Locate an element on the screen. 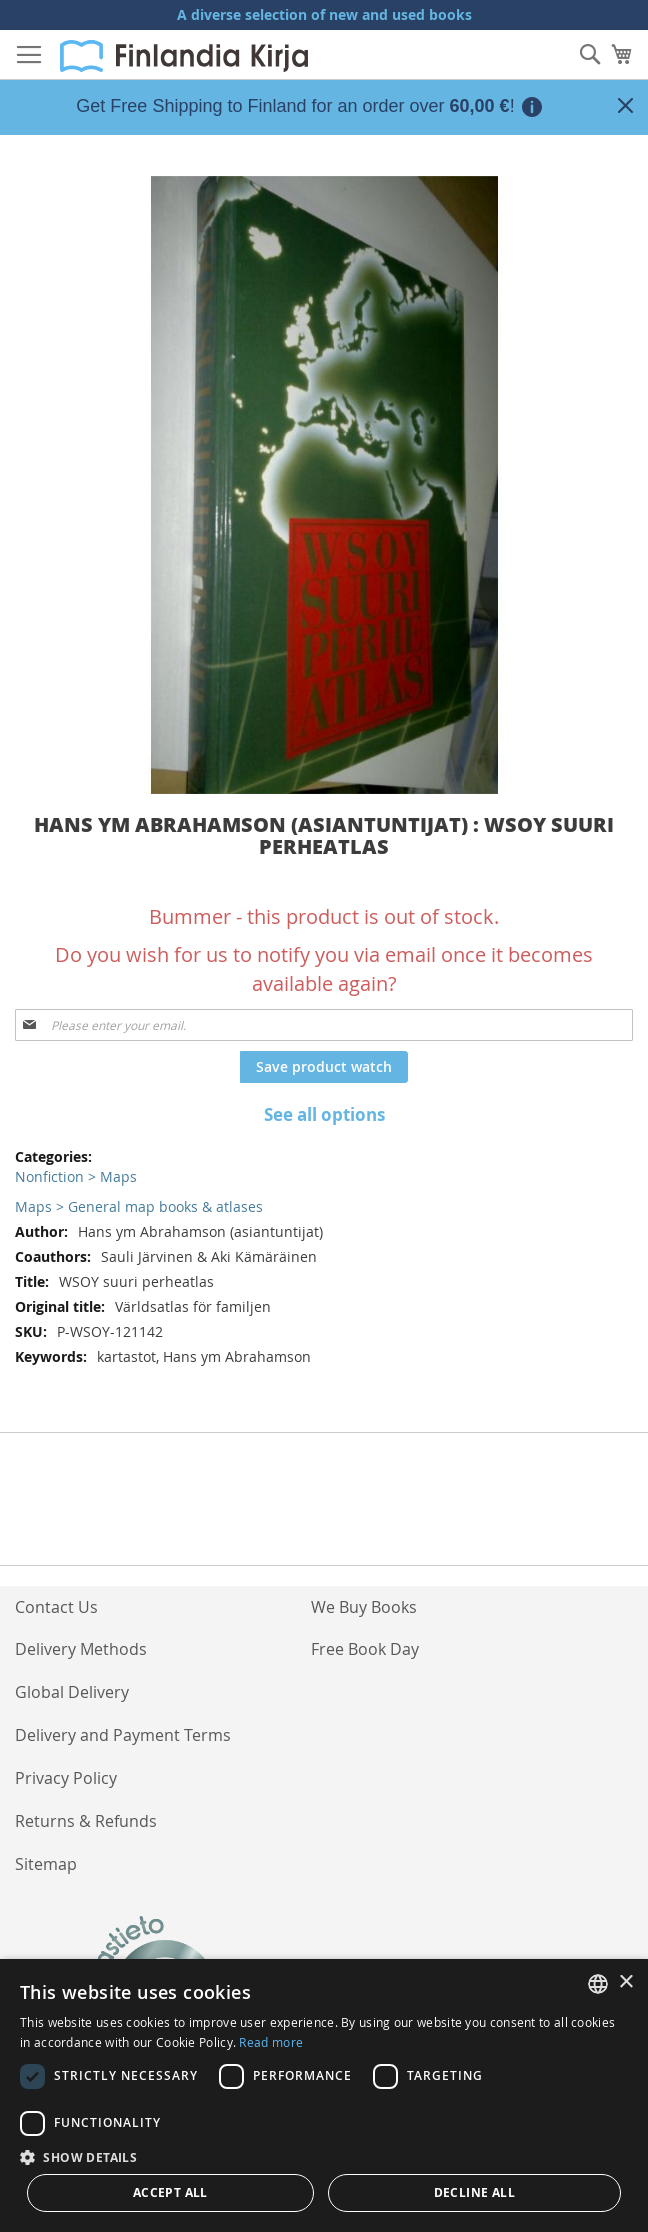 Image resolution: width=648 pixels, height=2232 pixels. We Buy Books is located at coordinates (364, 1607).